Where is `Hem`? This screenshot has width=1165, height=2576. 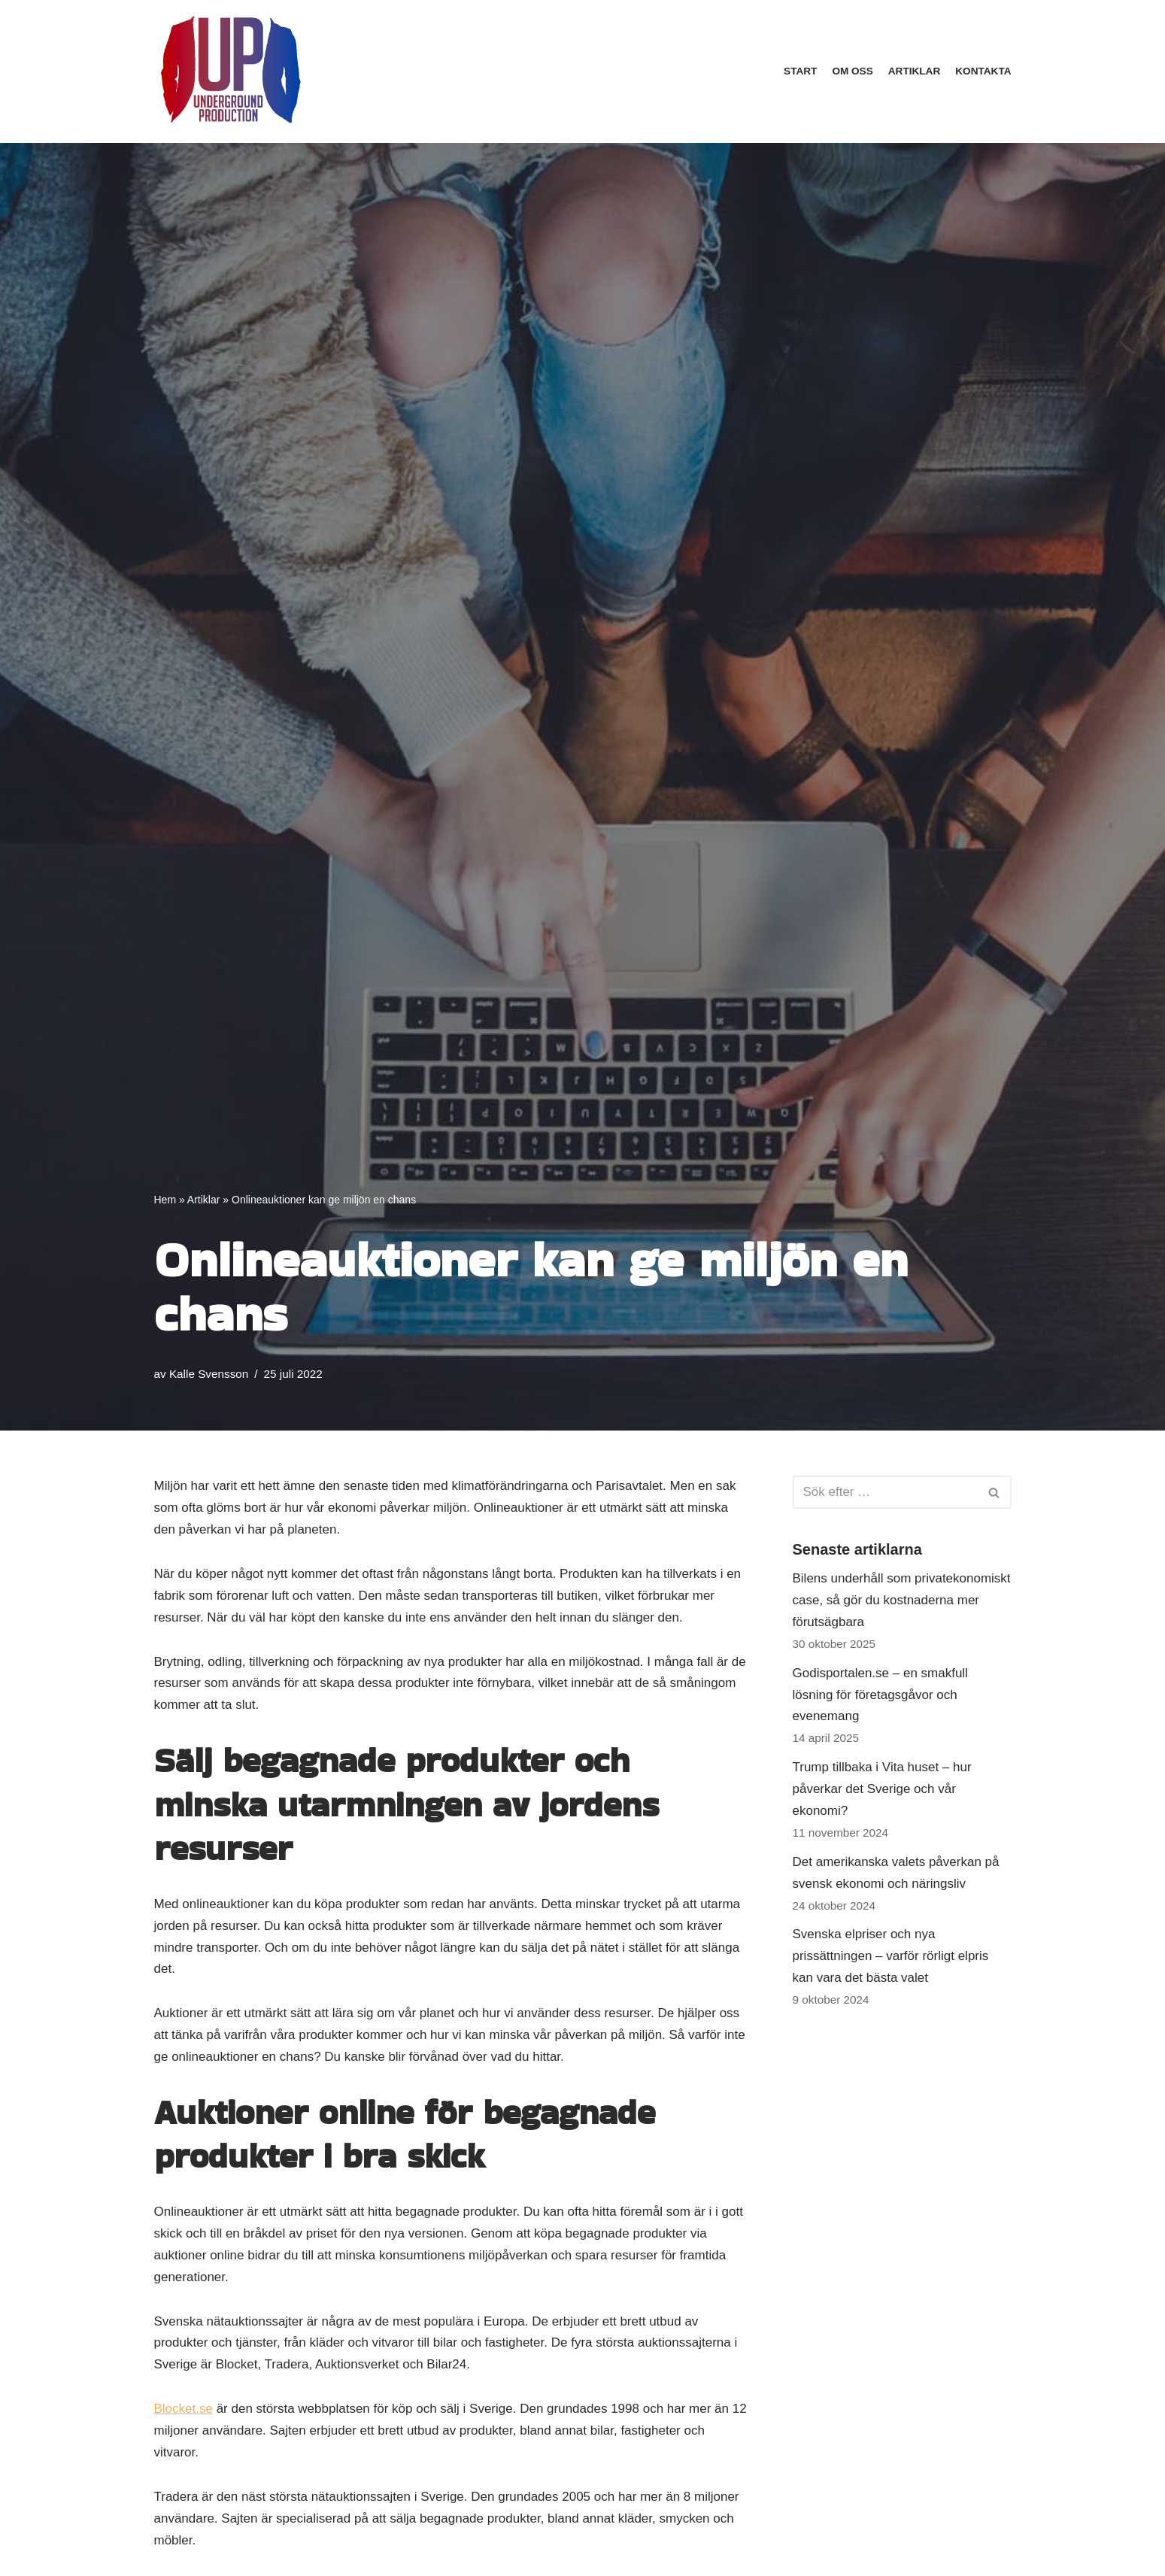 Hem is located at coordinates (165, 1200).